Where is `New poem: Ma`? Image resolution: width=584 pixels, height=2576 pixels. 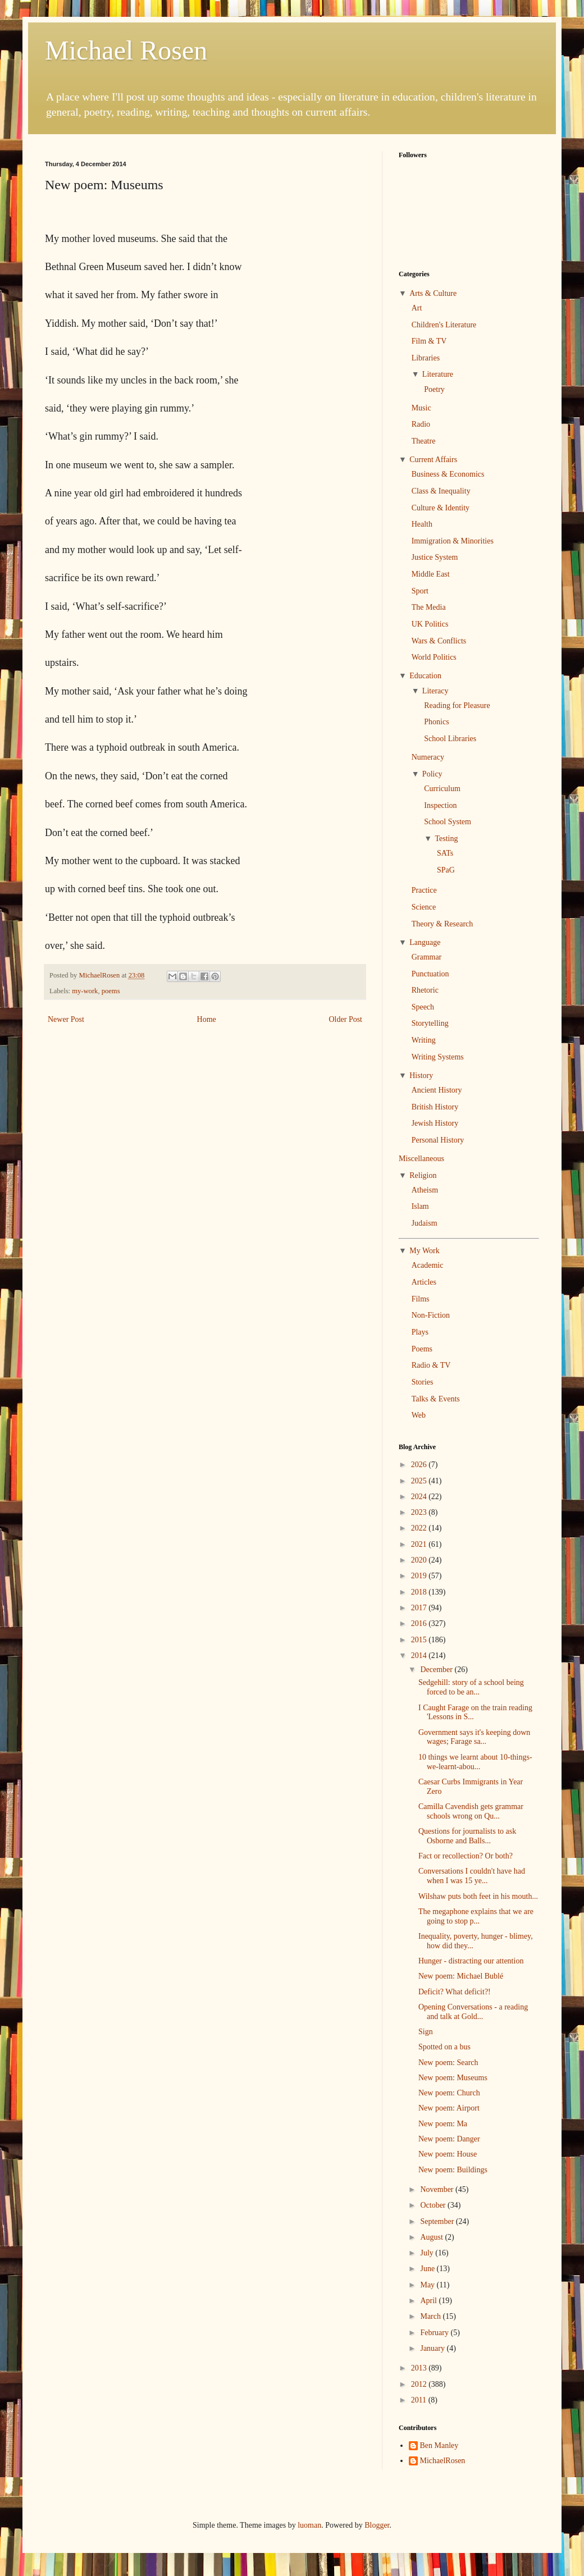 New poem: Ma is located at coordinates (442, 2124).